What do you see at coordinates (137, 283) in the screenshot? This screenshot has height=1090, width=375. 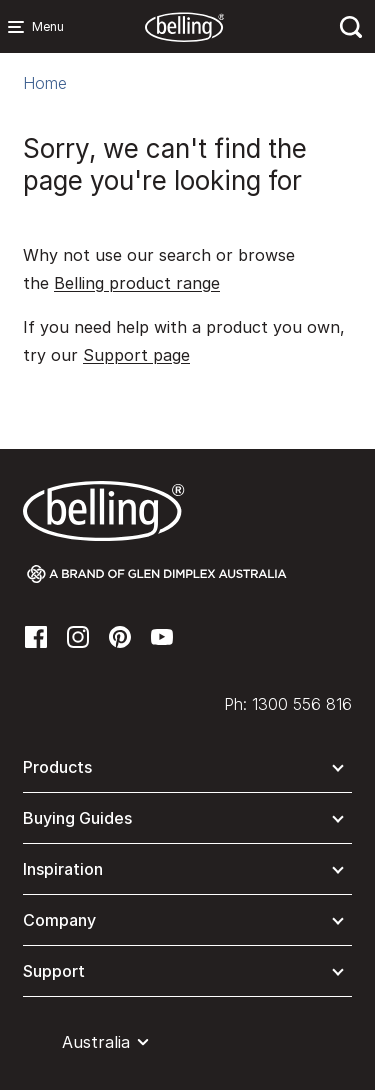 I see `Belling product range` at bounding box center [137, 283].